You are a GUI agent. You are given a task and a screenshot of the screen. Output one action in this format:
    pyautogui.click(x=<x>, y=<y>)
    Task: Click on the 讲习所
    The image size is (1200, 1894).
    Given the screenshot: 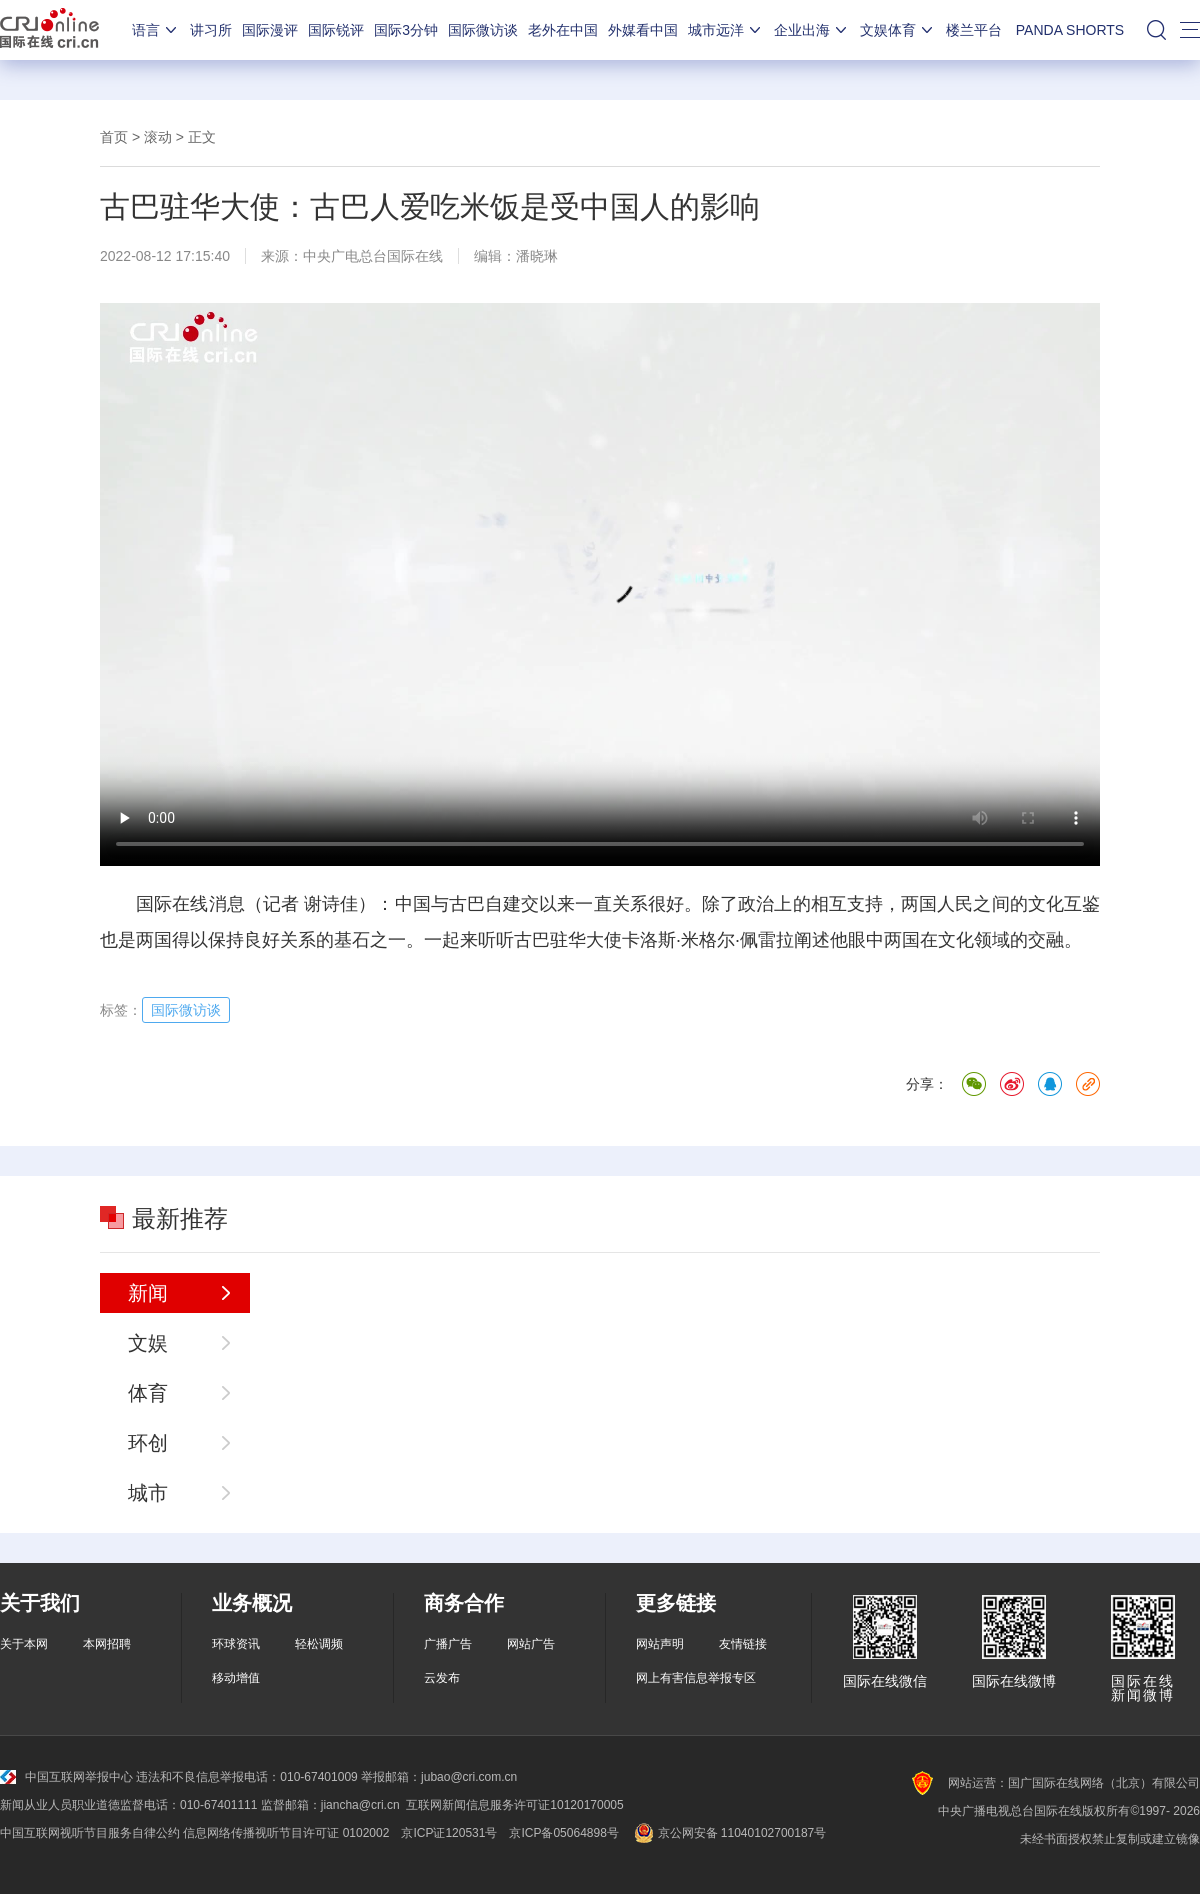 What is the action you would take?
    pyautogui.click(x=211, y=30)
    